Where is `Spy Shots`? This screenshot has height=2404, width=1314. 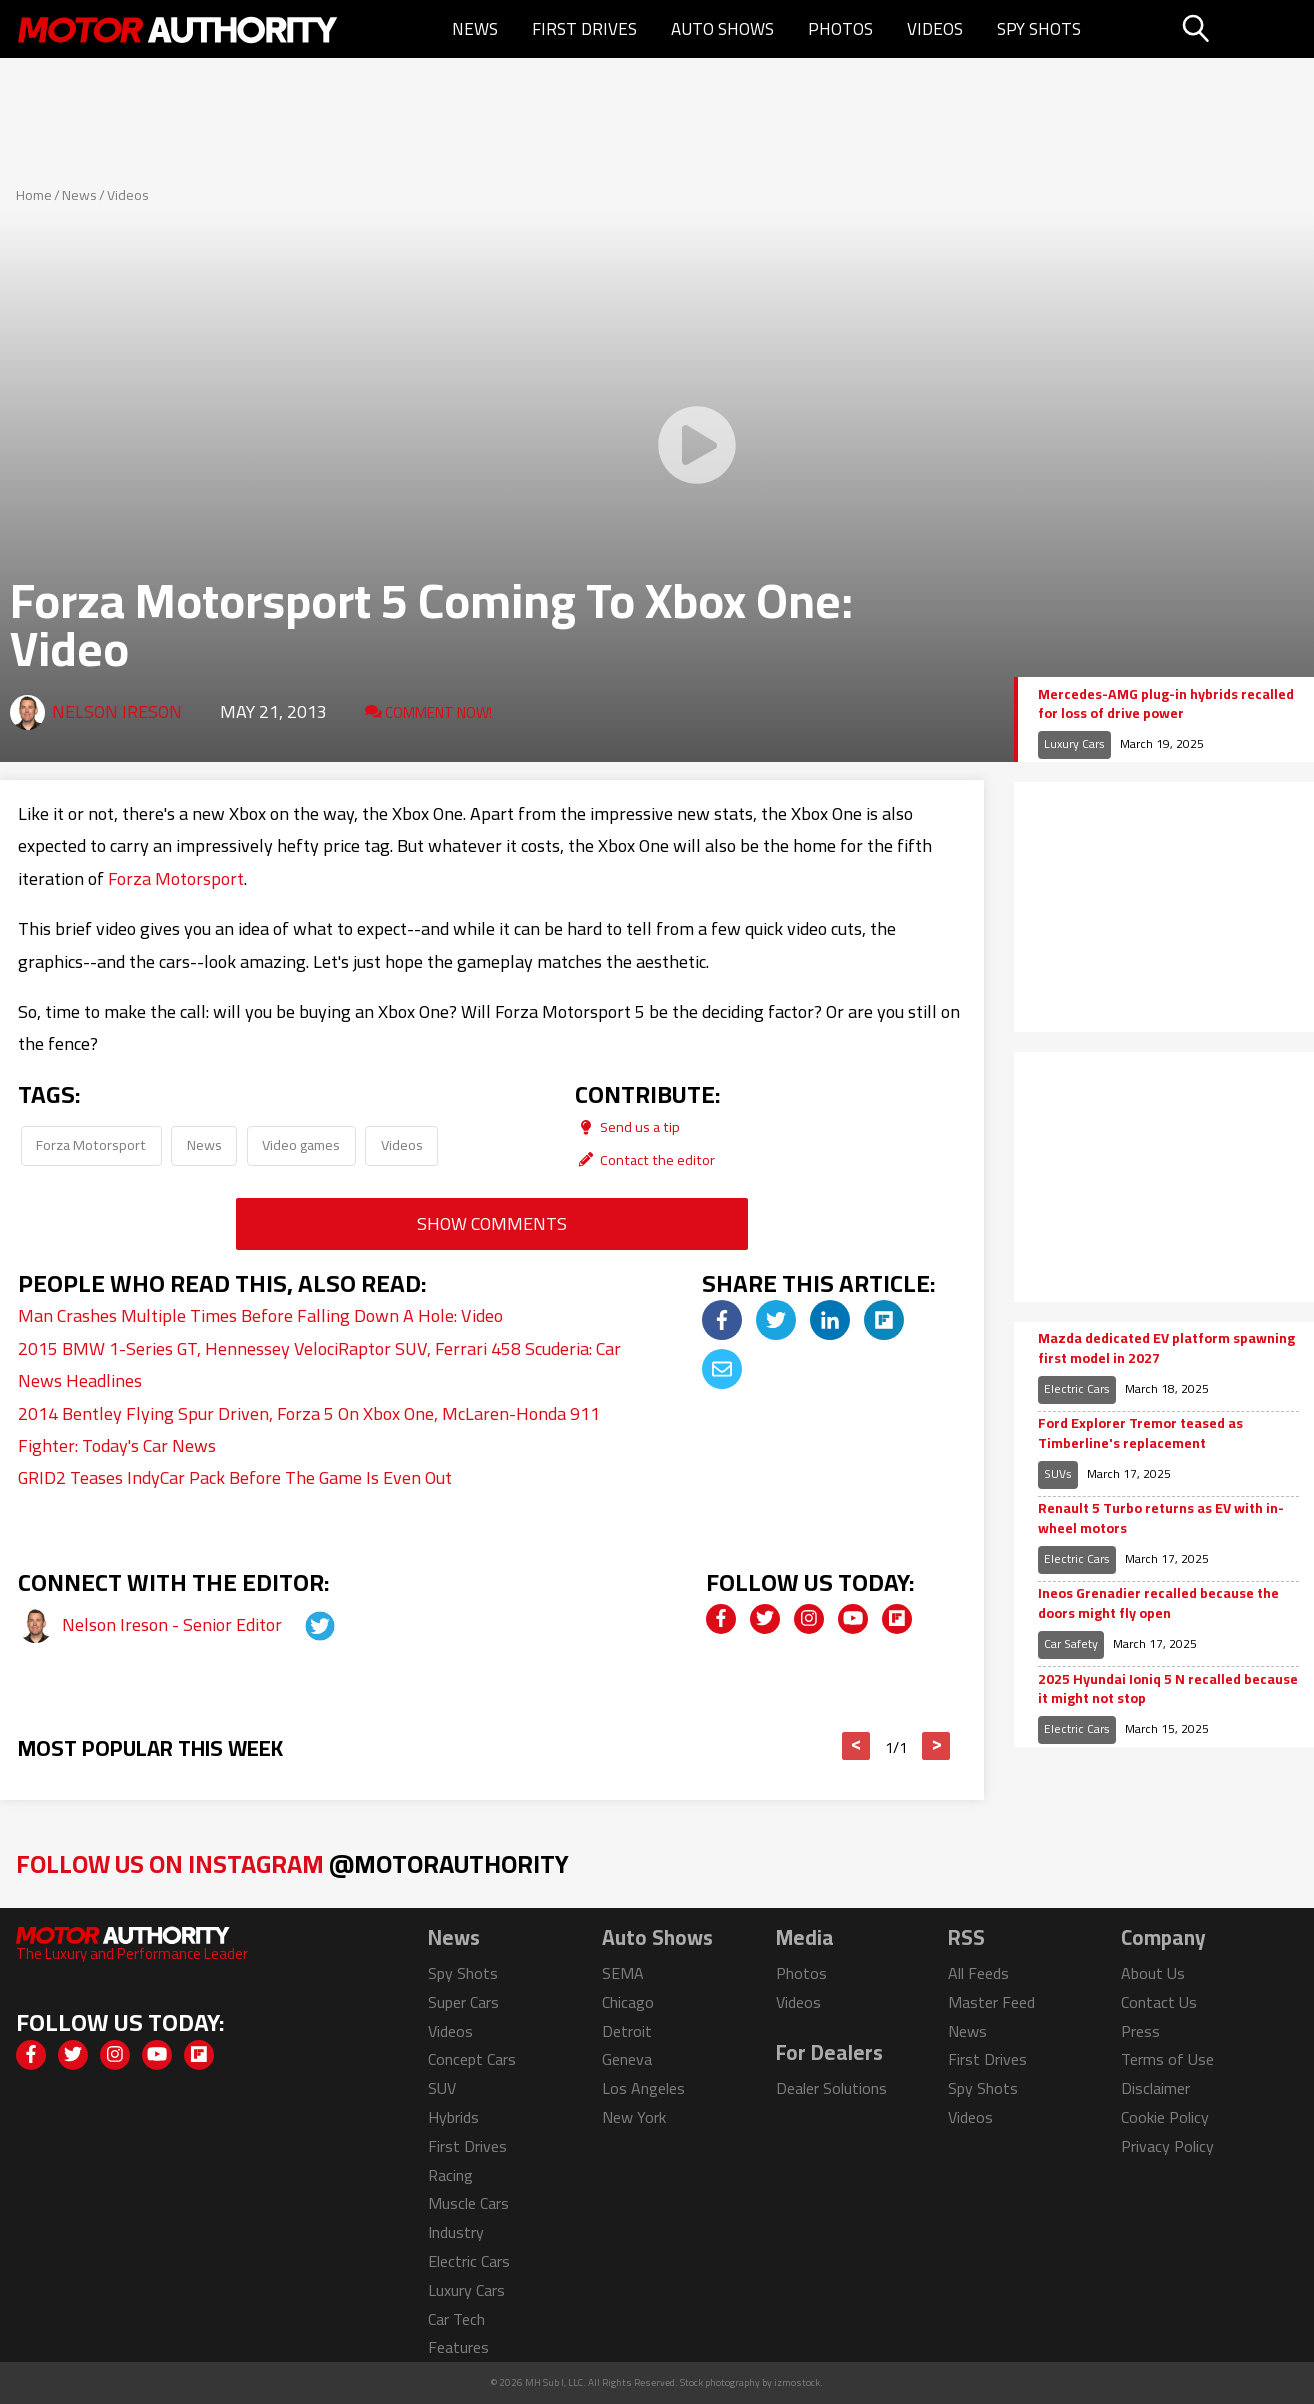 Spy Shots is located at coordinates (1039, 29).